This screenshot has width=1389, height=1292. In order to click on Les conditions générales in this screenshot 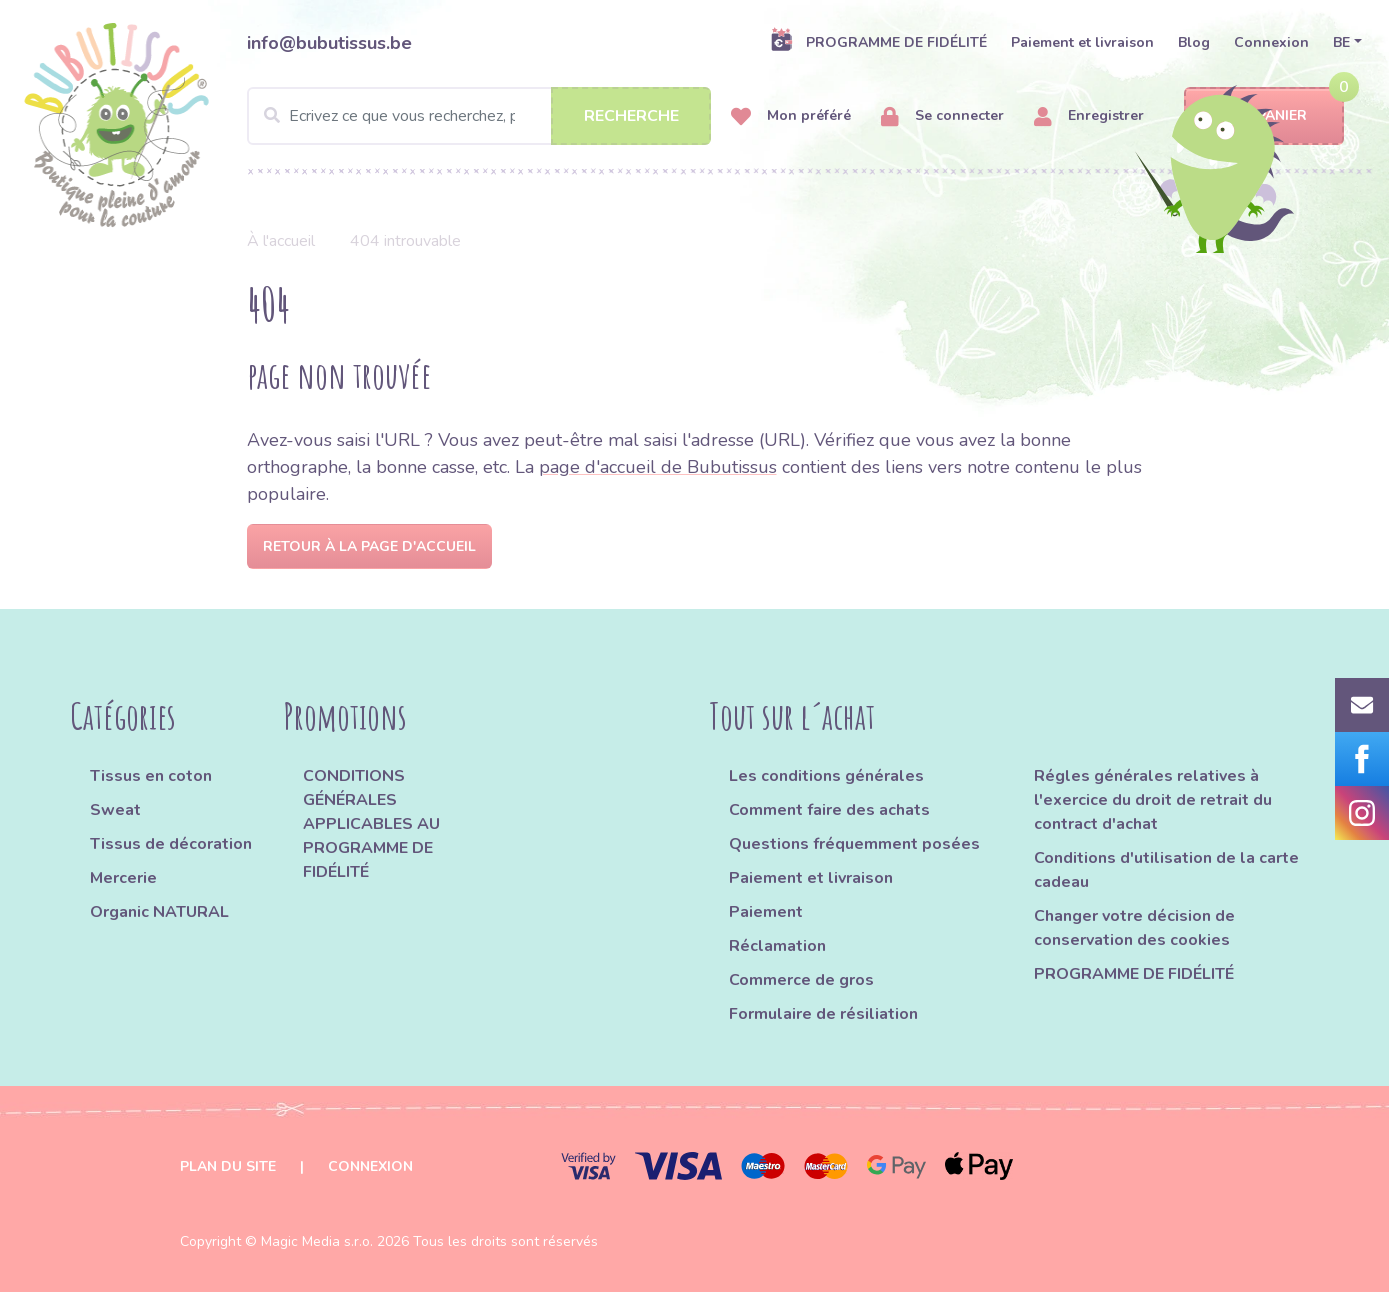, I will do `click(826, 776)`.